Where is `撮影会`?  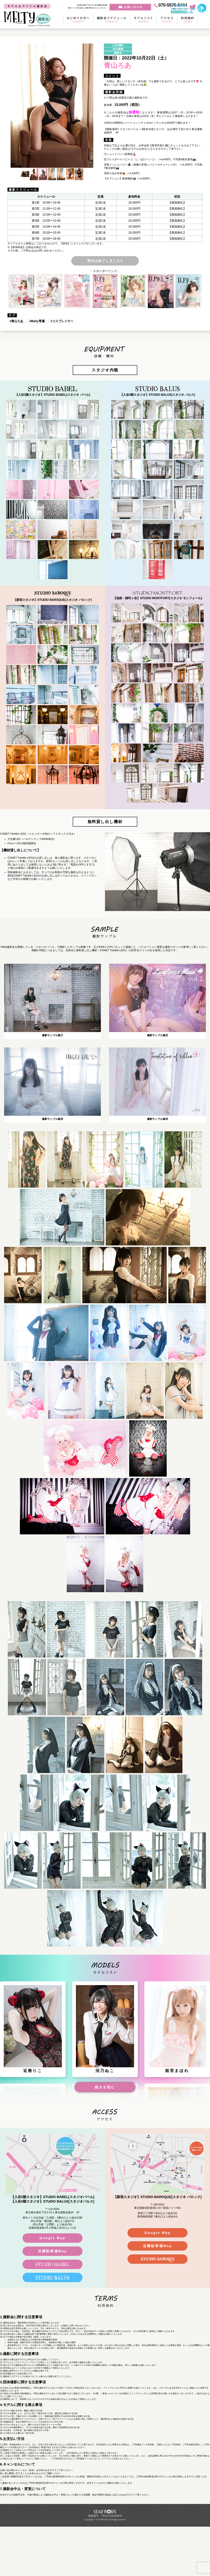 撮影会 is located at coordinates (118, 52).